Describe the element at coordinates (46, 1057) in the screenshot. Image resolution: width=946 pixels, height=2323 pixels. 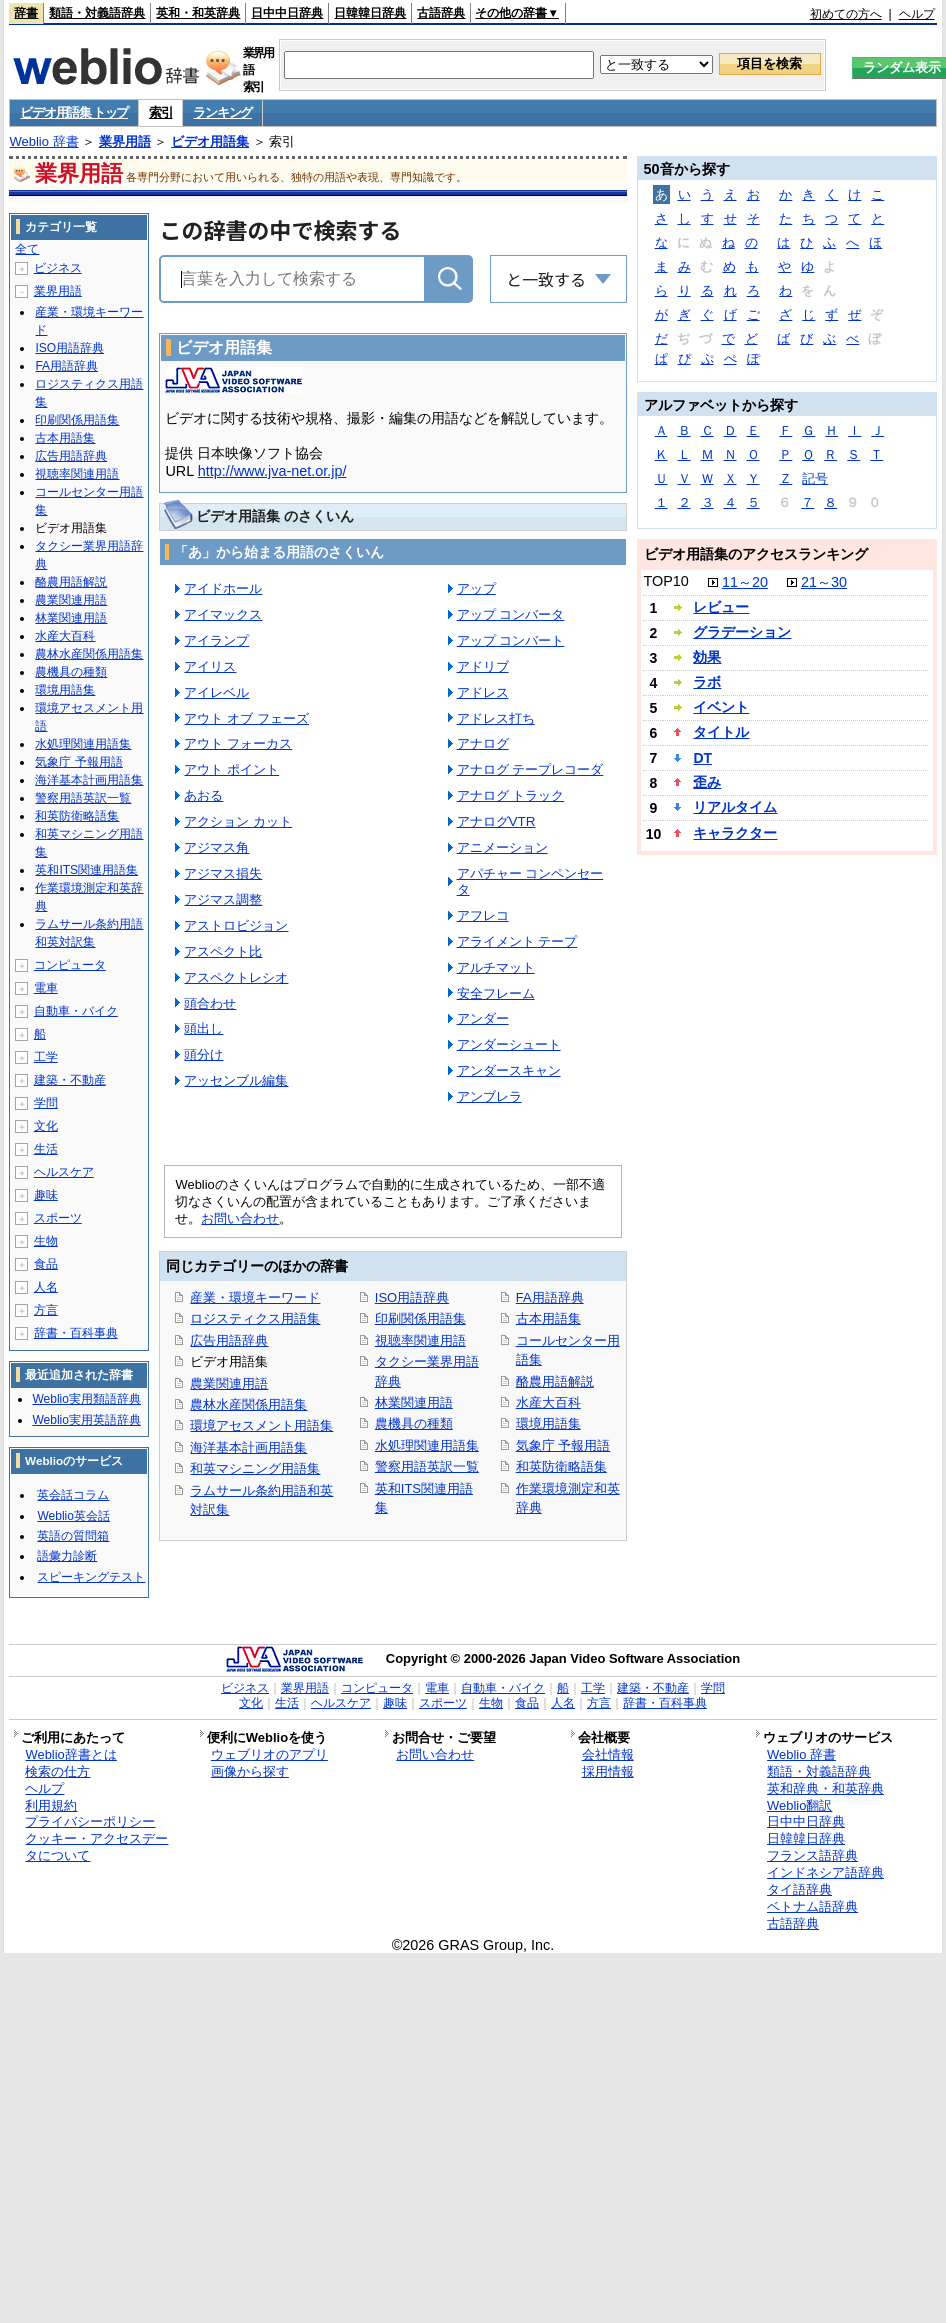
I see `工学` at that location.